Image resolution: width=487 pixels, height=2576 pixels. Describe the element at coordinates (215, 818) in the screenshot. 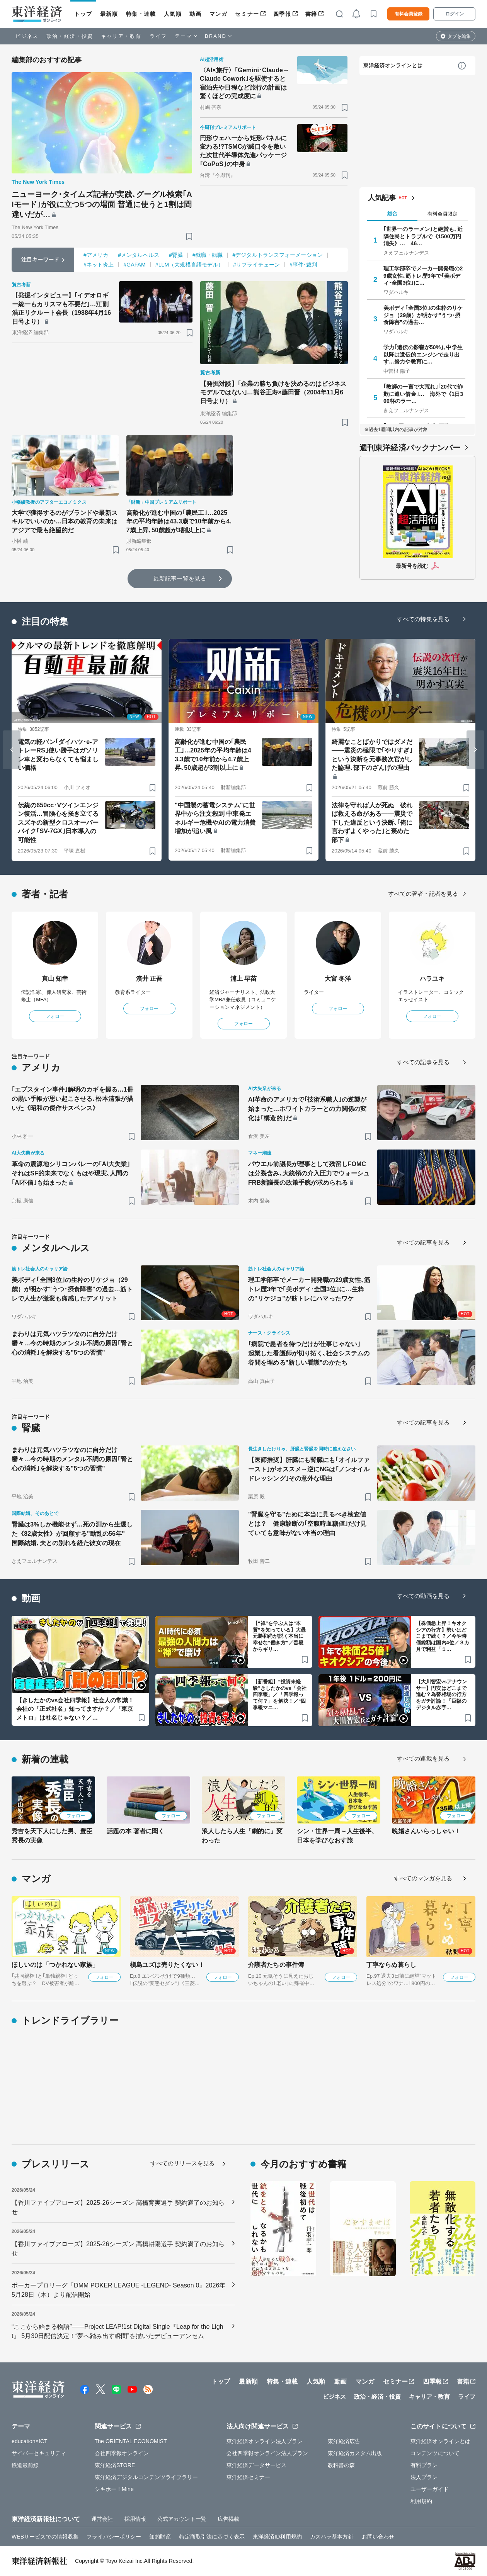

I see `"中国製の蓄電システム"に世界中から注文殺到 中東発エネルギー危機やAIの電力消費増加が追い風` at that location.